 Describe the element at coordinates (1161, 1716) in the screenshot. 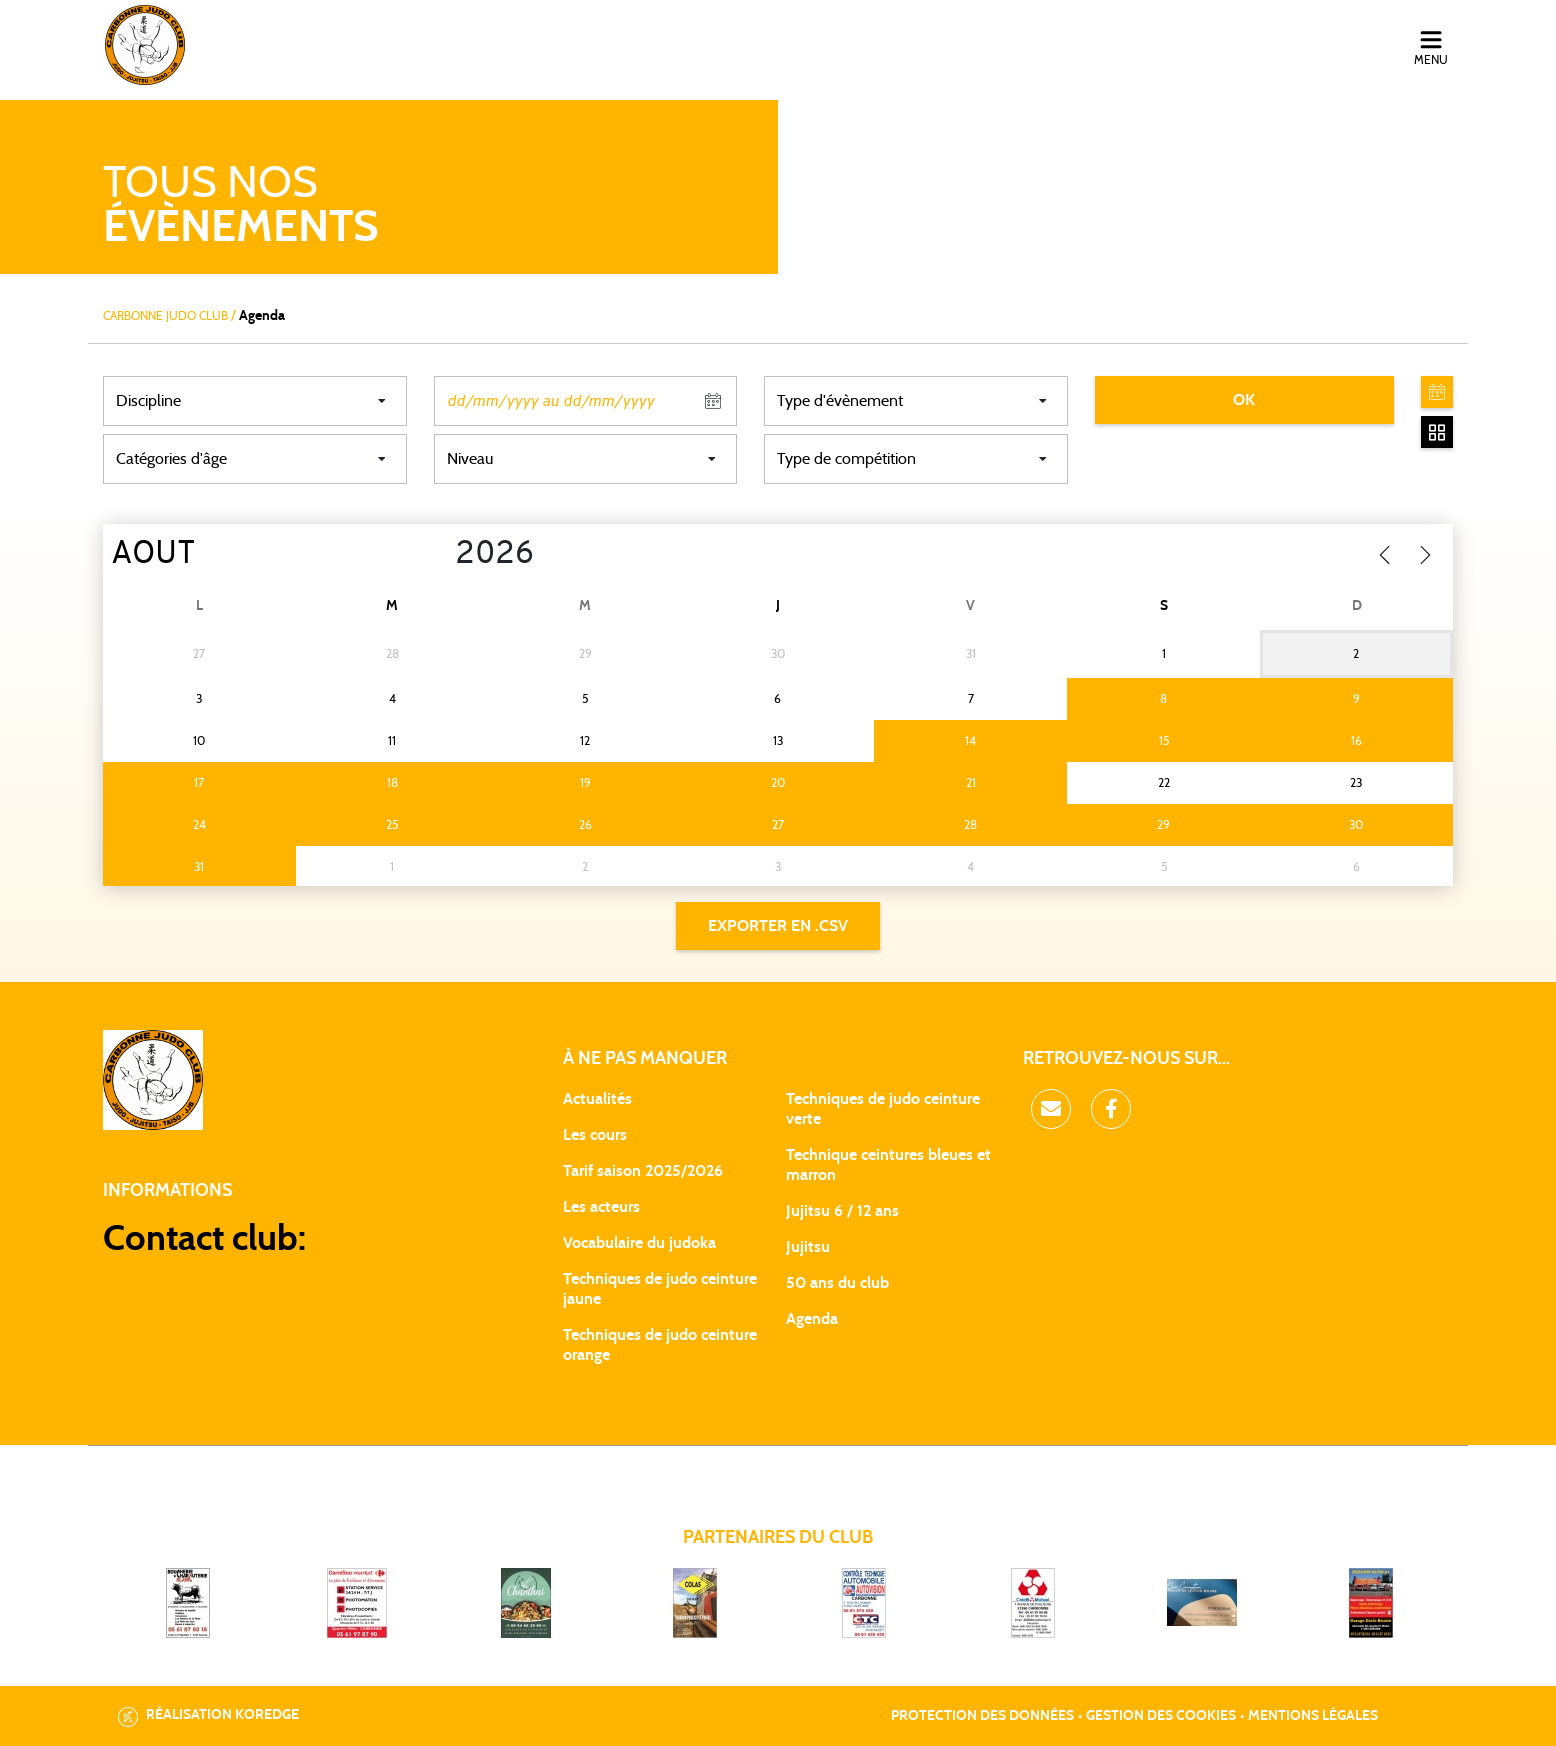

I see `Gestion des cookies` at that location.